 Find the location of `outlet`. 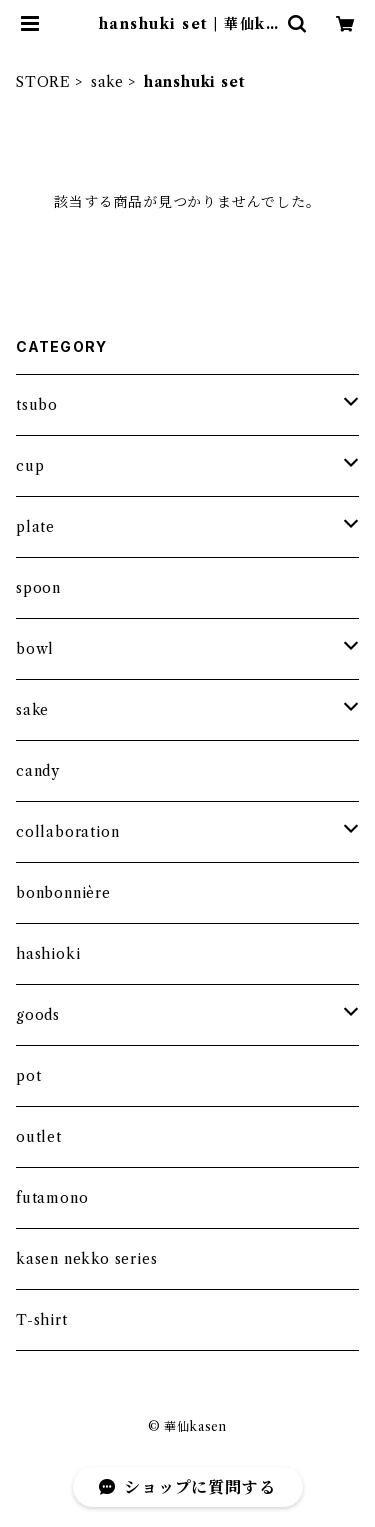

outlet is located at coordinates (39, 1137).